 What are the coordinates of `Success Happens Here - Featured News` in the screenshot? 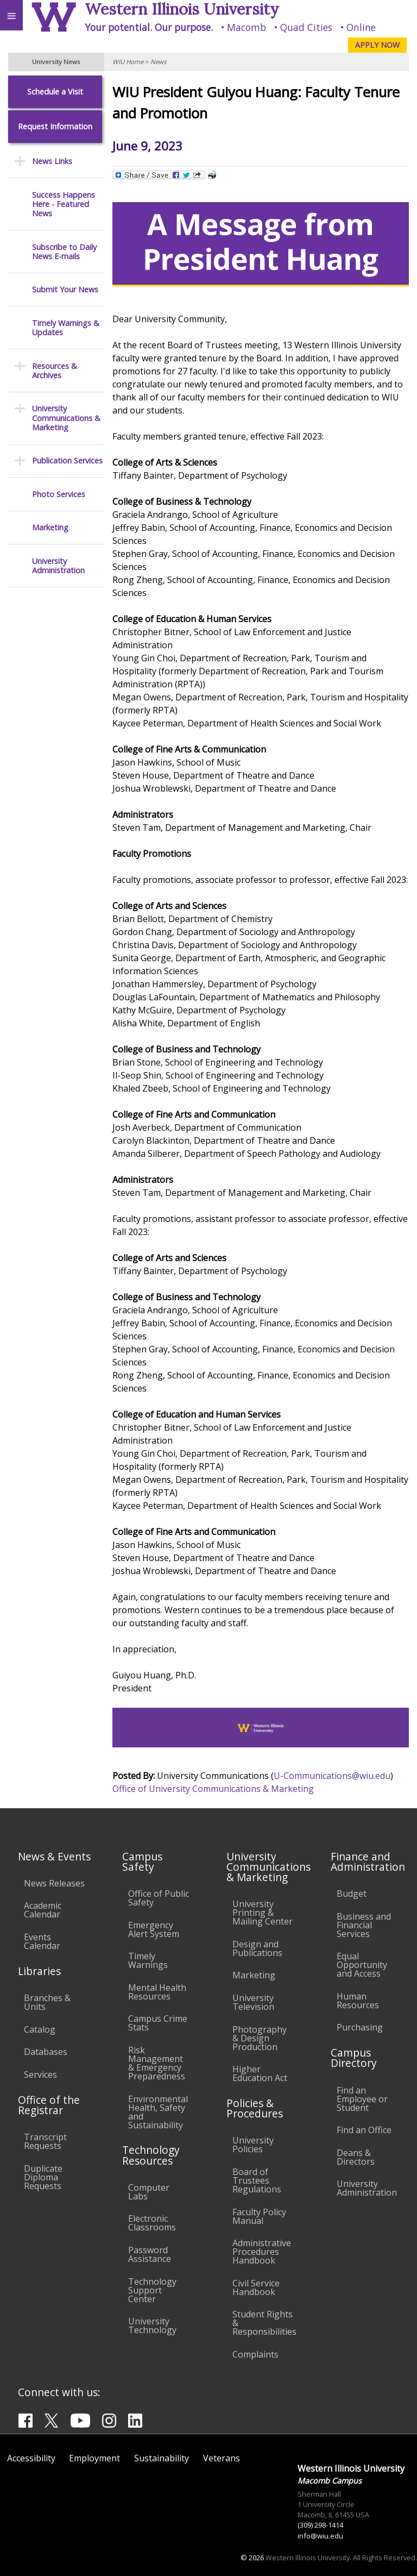 It's located at (63, 204).